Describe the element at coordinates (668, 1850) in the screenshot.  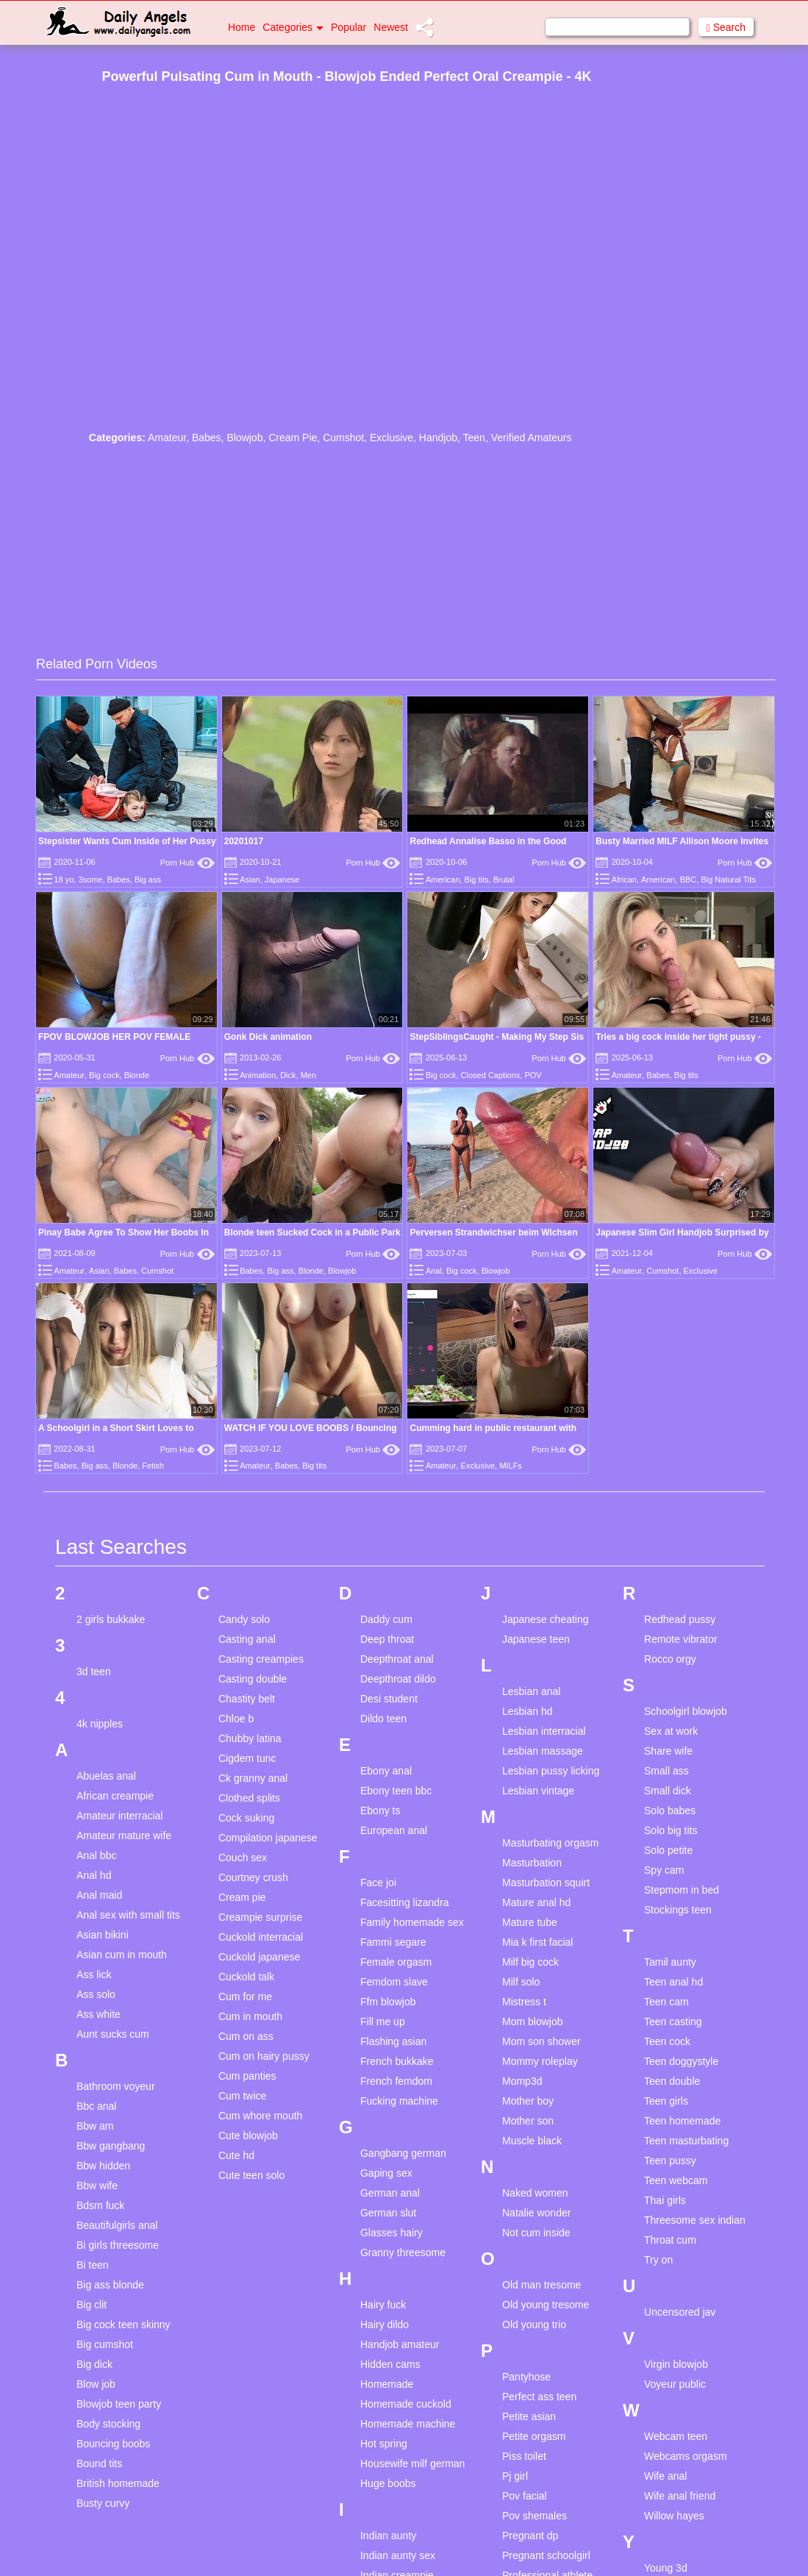
I see `Solo petite` at that location.